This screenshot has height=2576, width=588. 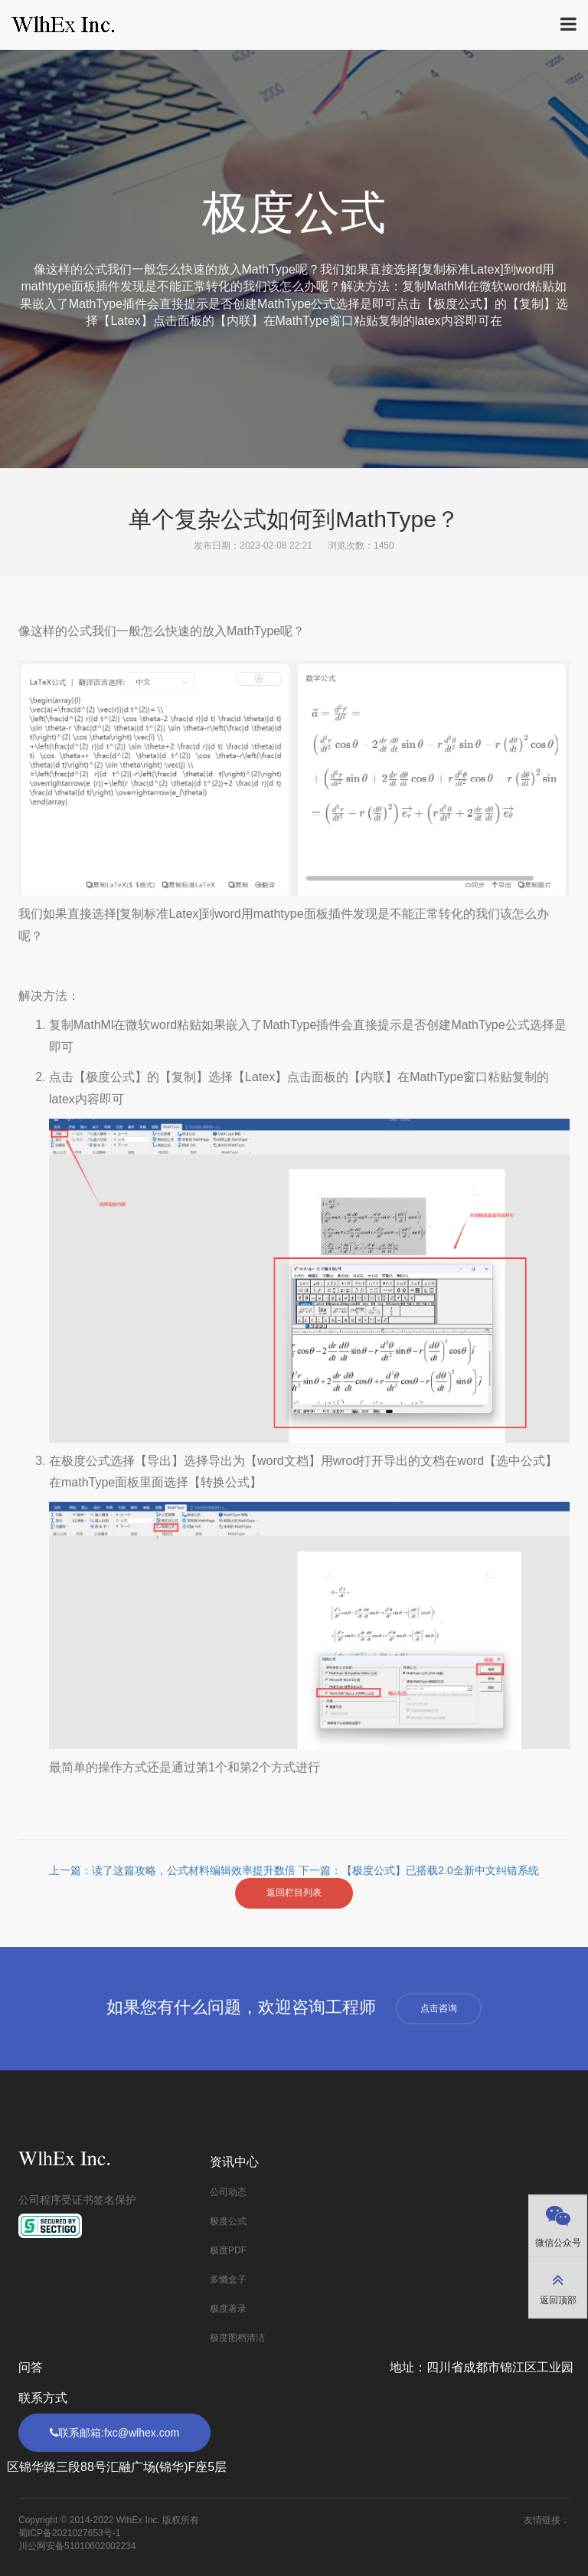 I want to click on 上一篇：读了这篇攻略，公式材料编辑效率提升数倍, so click(x=174, y=1870).